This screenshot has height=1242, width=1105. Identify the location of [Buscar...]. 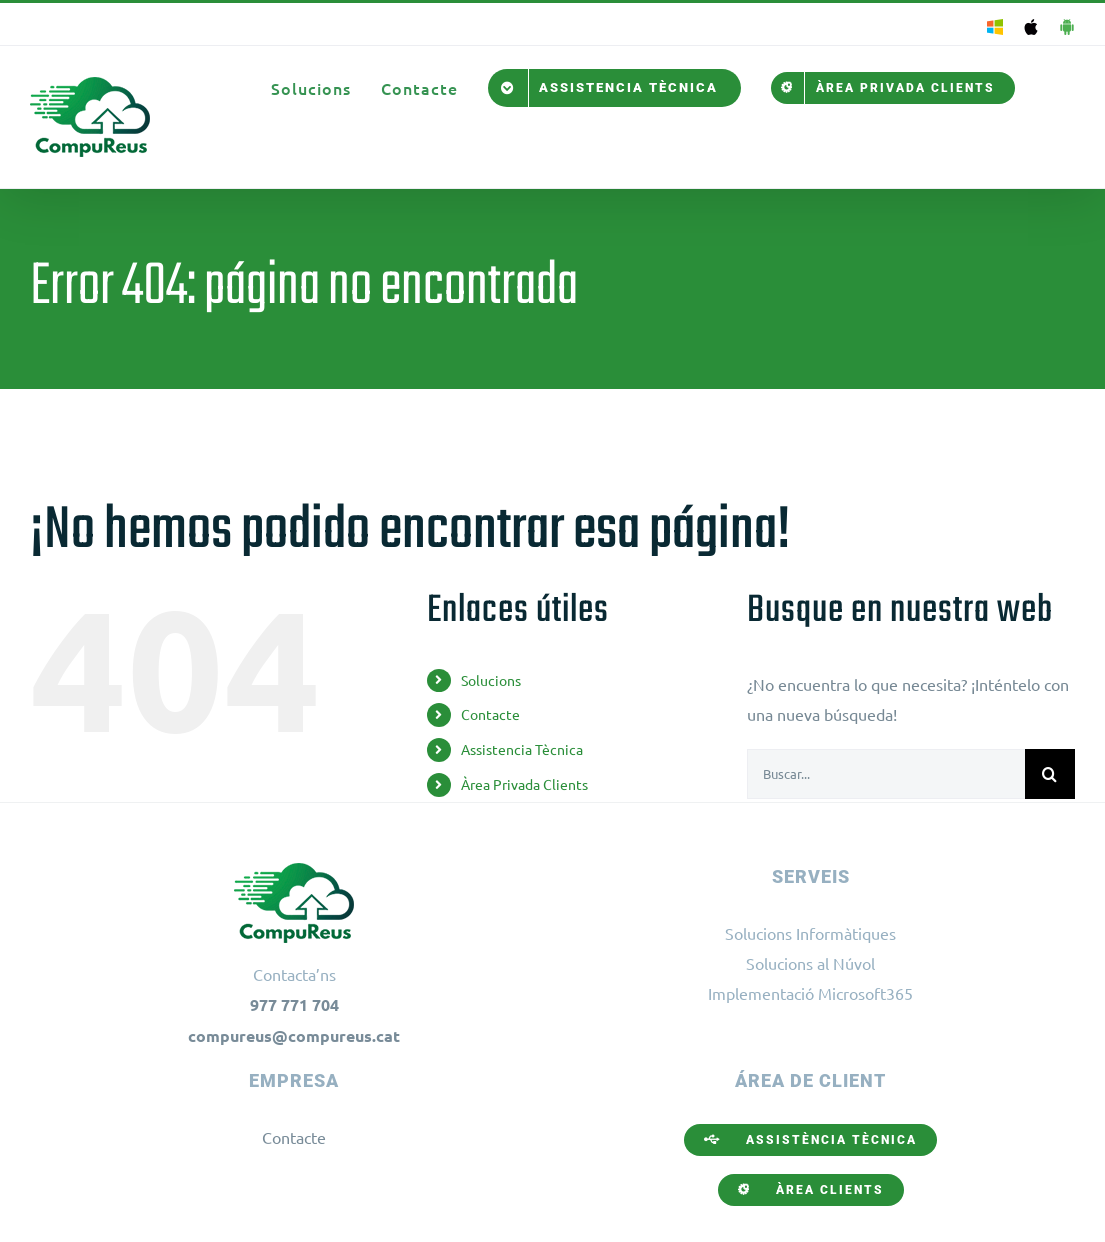
(886, 774).